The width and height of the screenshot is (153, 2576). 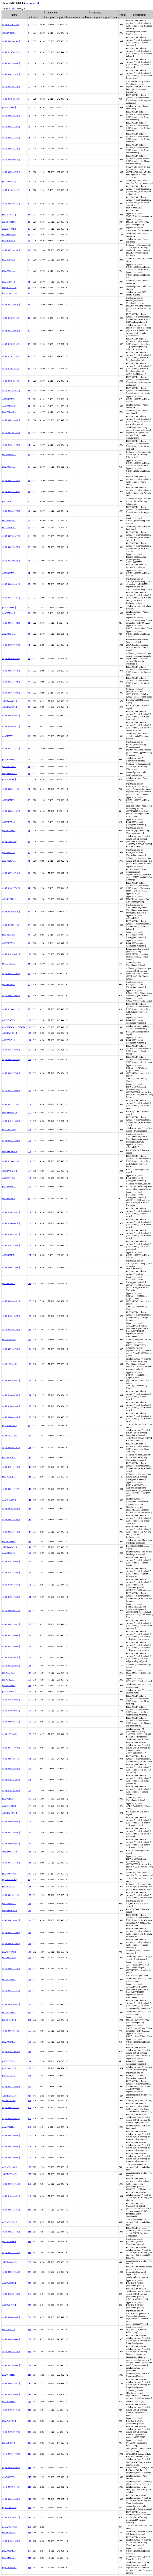 I want to click on 227, so click(x=29, y=2272).